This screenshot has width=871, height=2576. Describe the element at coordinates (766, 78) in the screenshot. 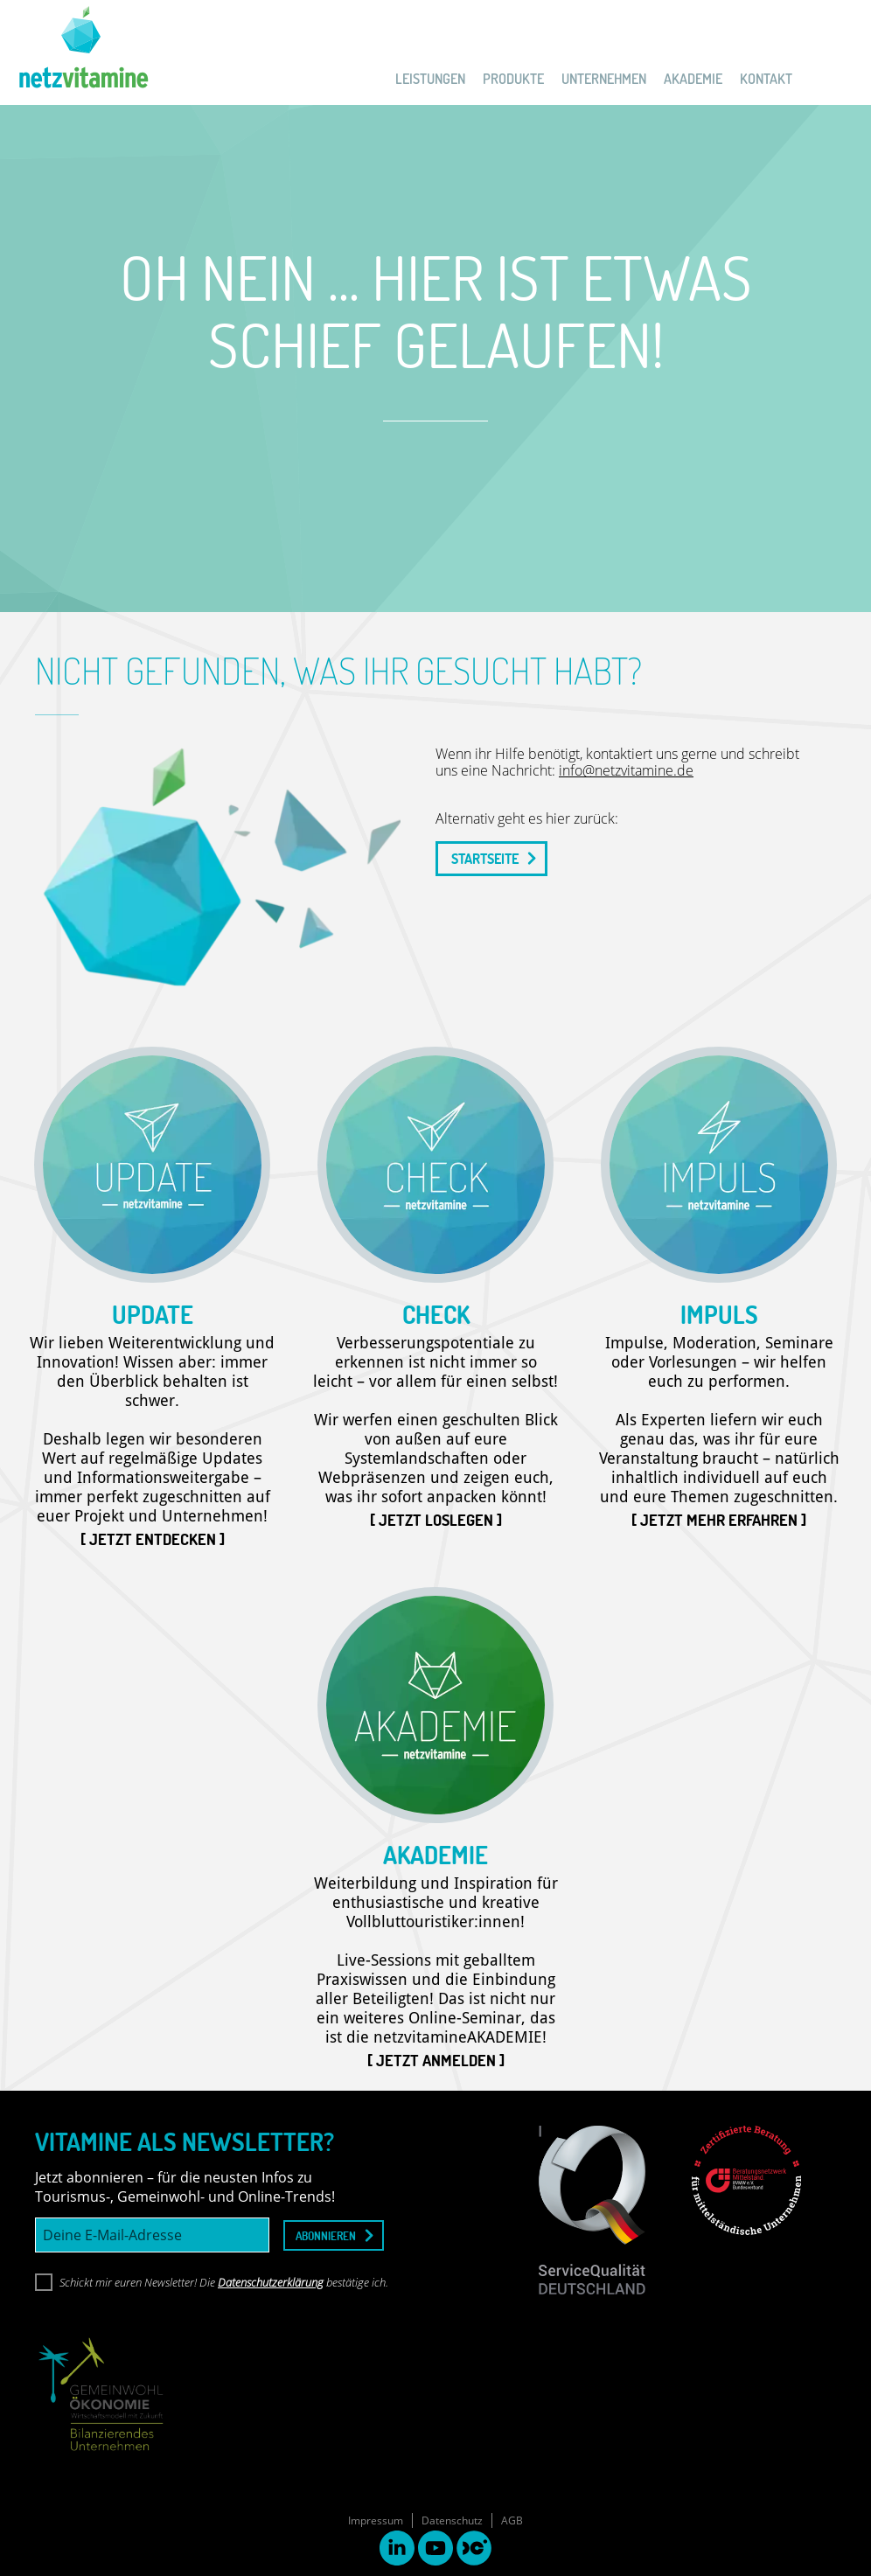

I see `KONTAKT` at that location.